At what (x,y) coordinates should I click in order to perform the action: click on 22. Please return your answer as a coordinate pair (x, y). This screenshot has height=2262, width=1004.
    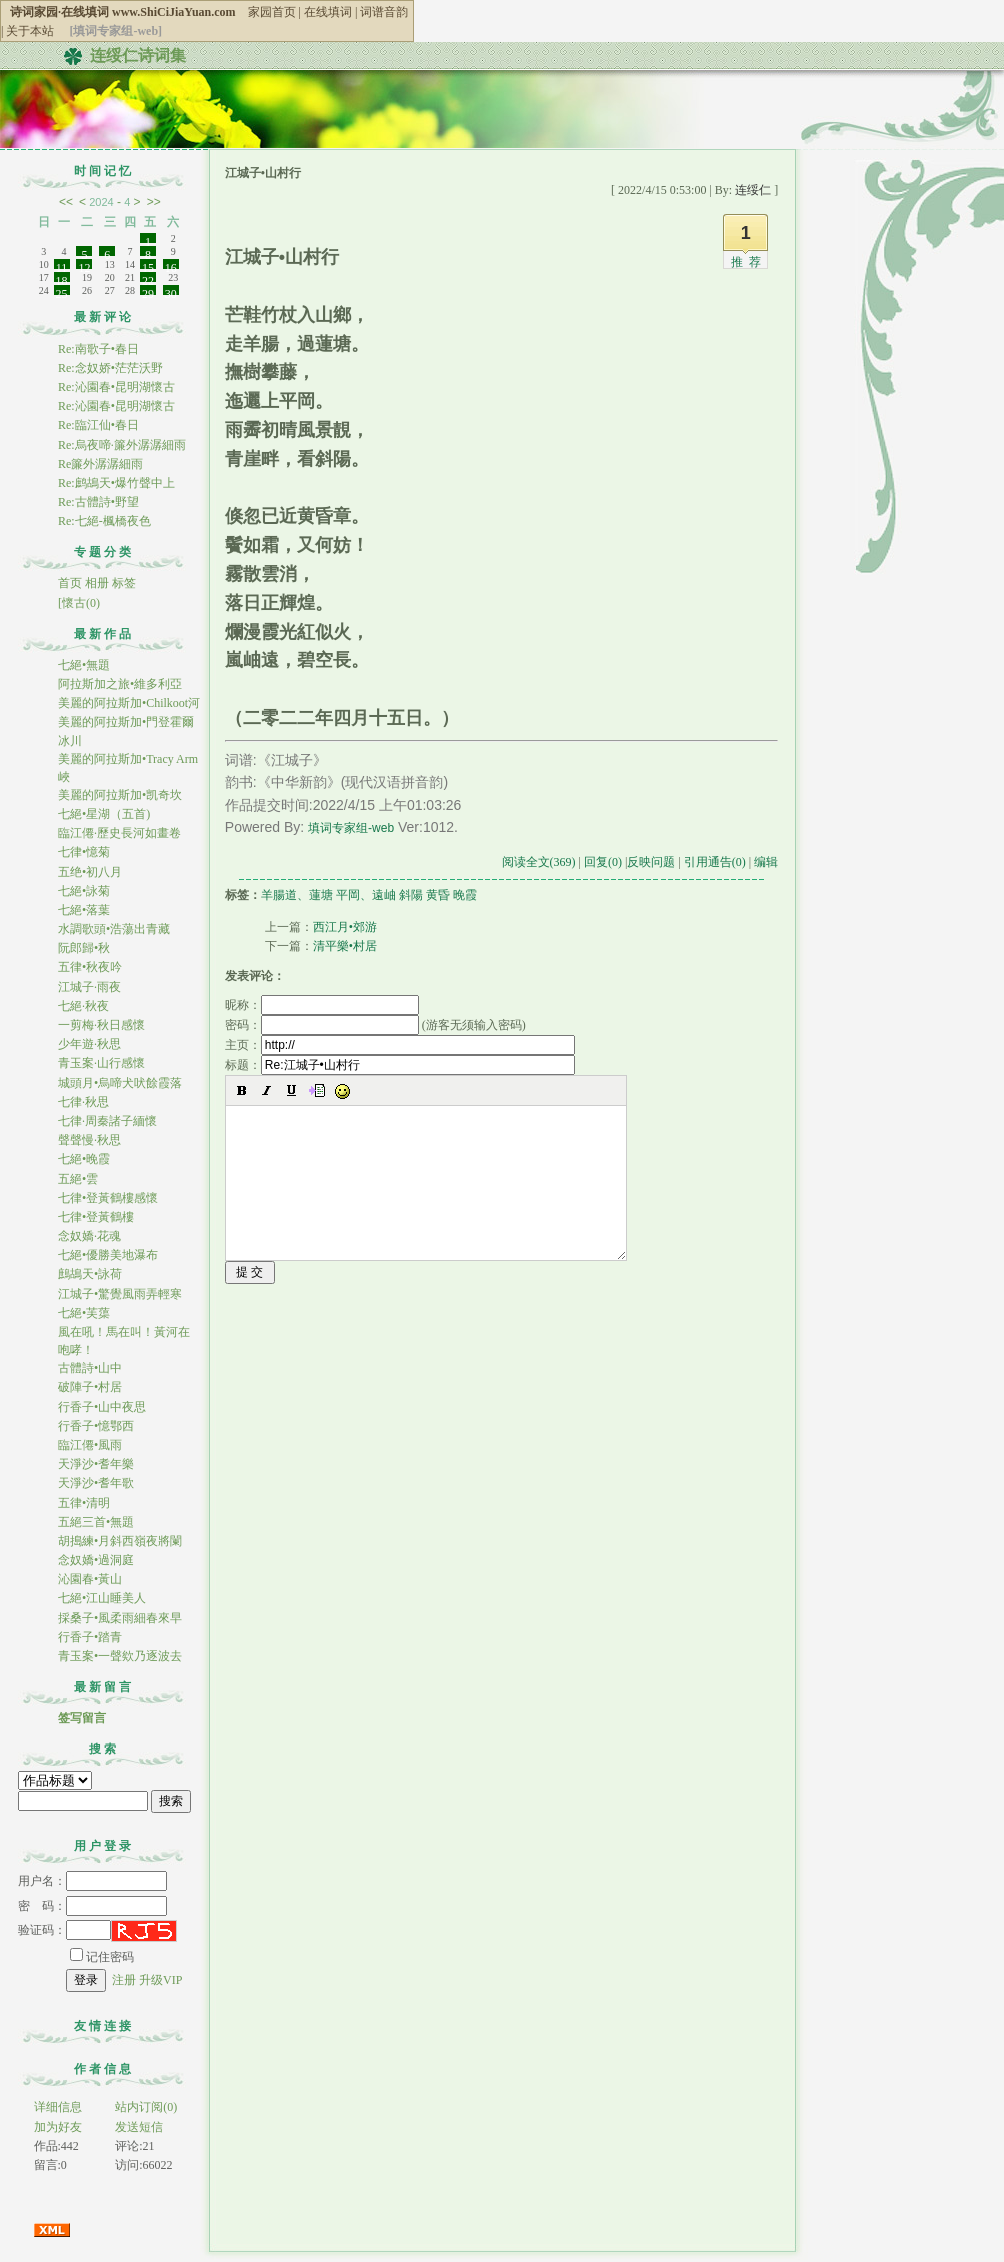
    Looking at the image, I should click on (148, 278).